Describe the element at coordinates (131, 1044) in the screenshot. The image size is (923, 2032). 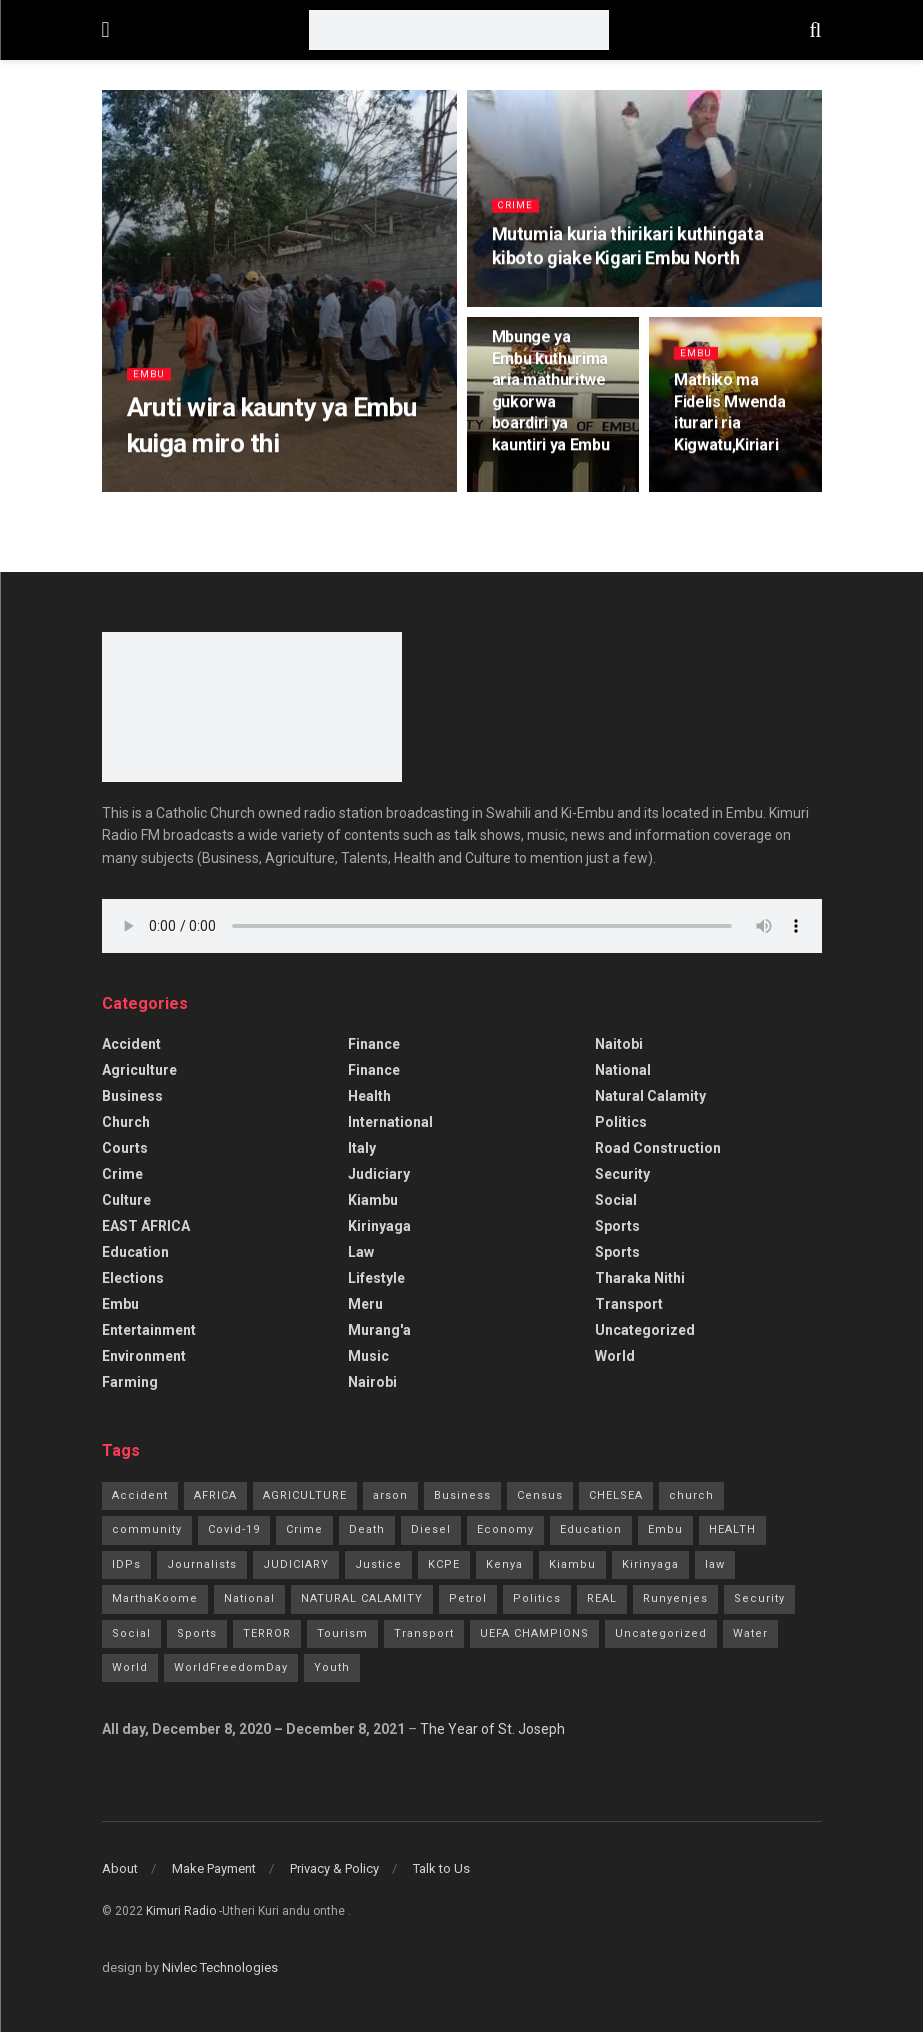
I see `accident` at that location.